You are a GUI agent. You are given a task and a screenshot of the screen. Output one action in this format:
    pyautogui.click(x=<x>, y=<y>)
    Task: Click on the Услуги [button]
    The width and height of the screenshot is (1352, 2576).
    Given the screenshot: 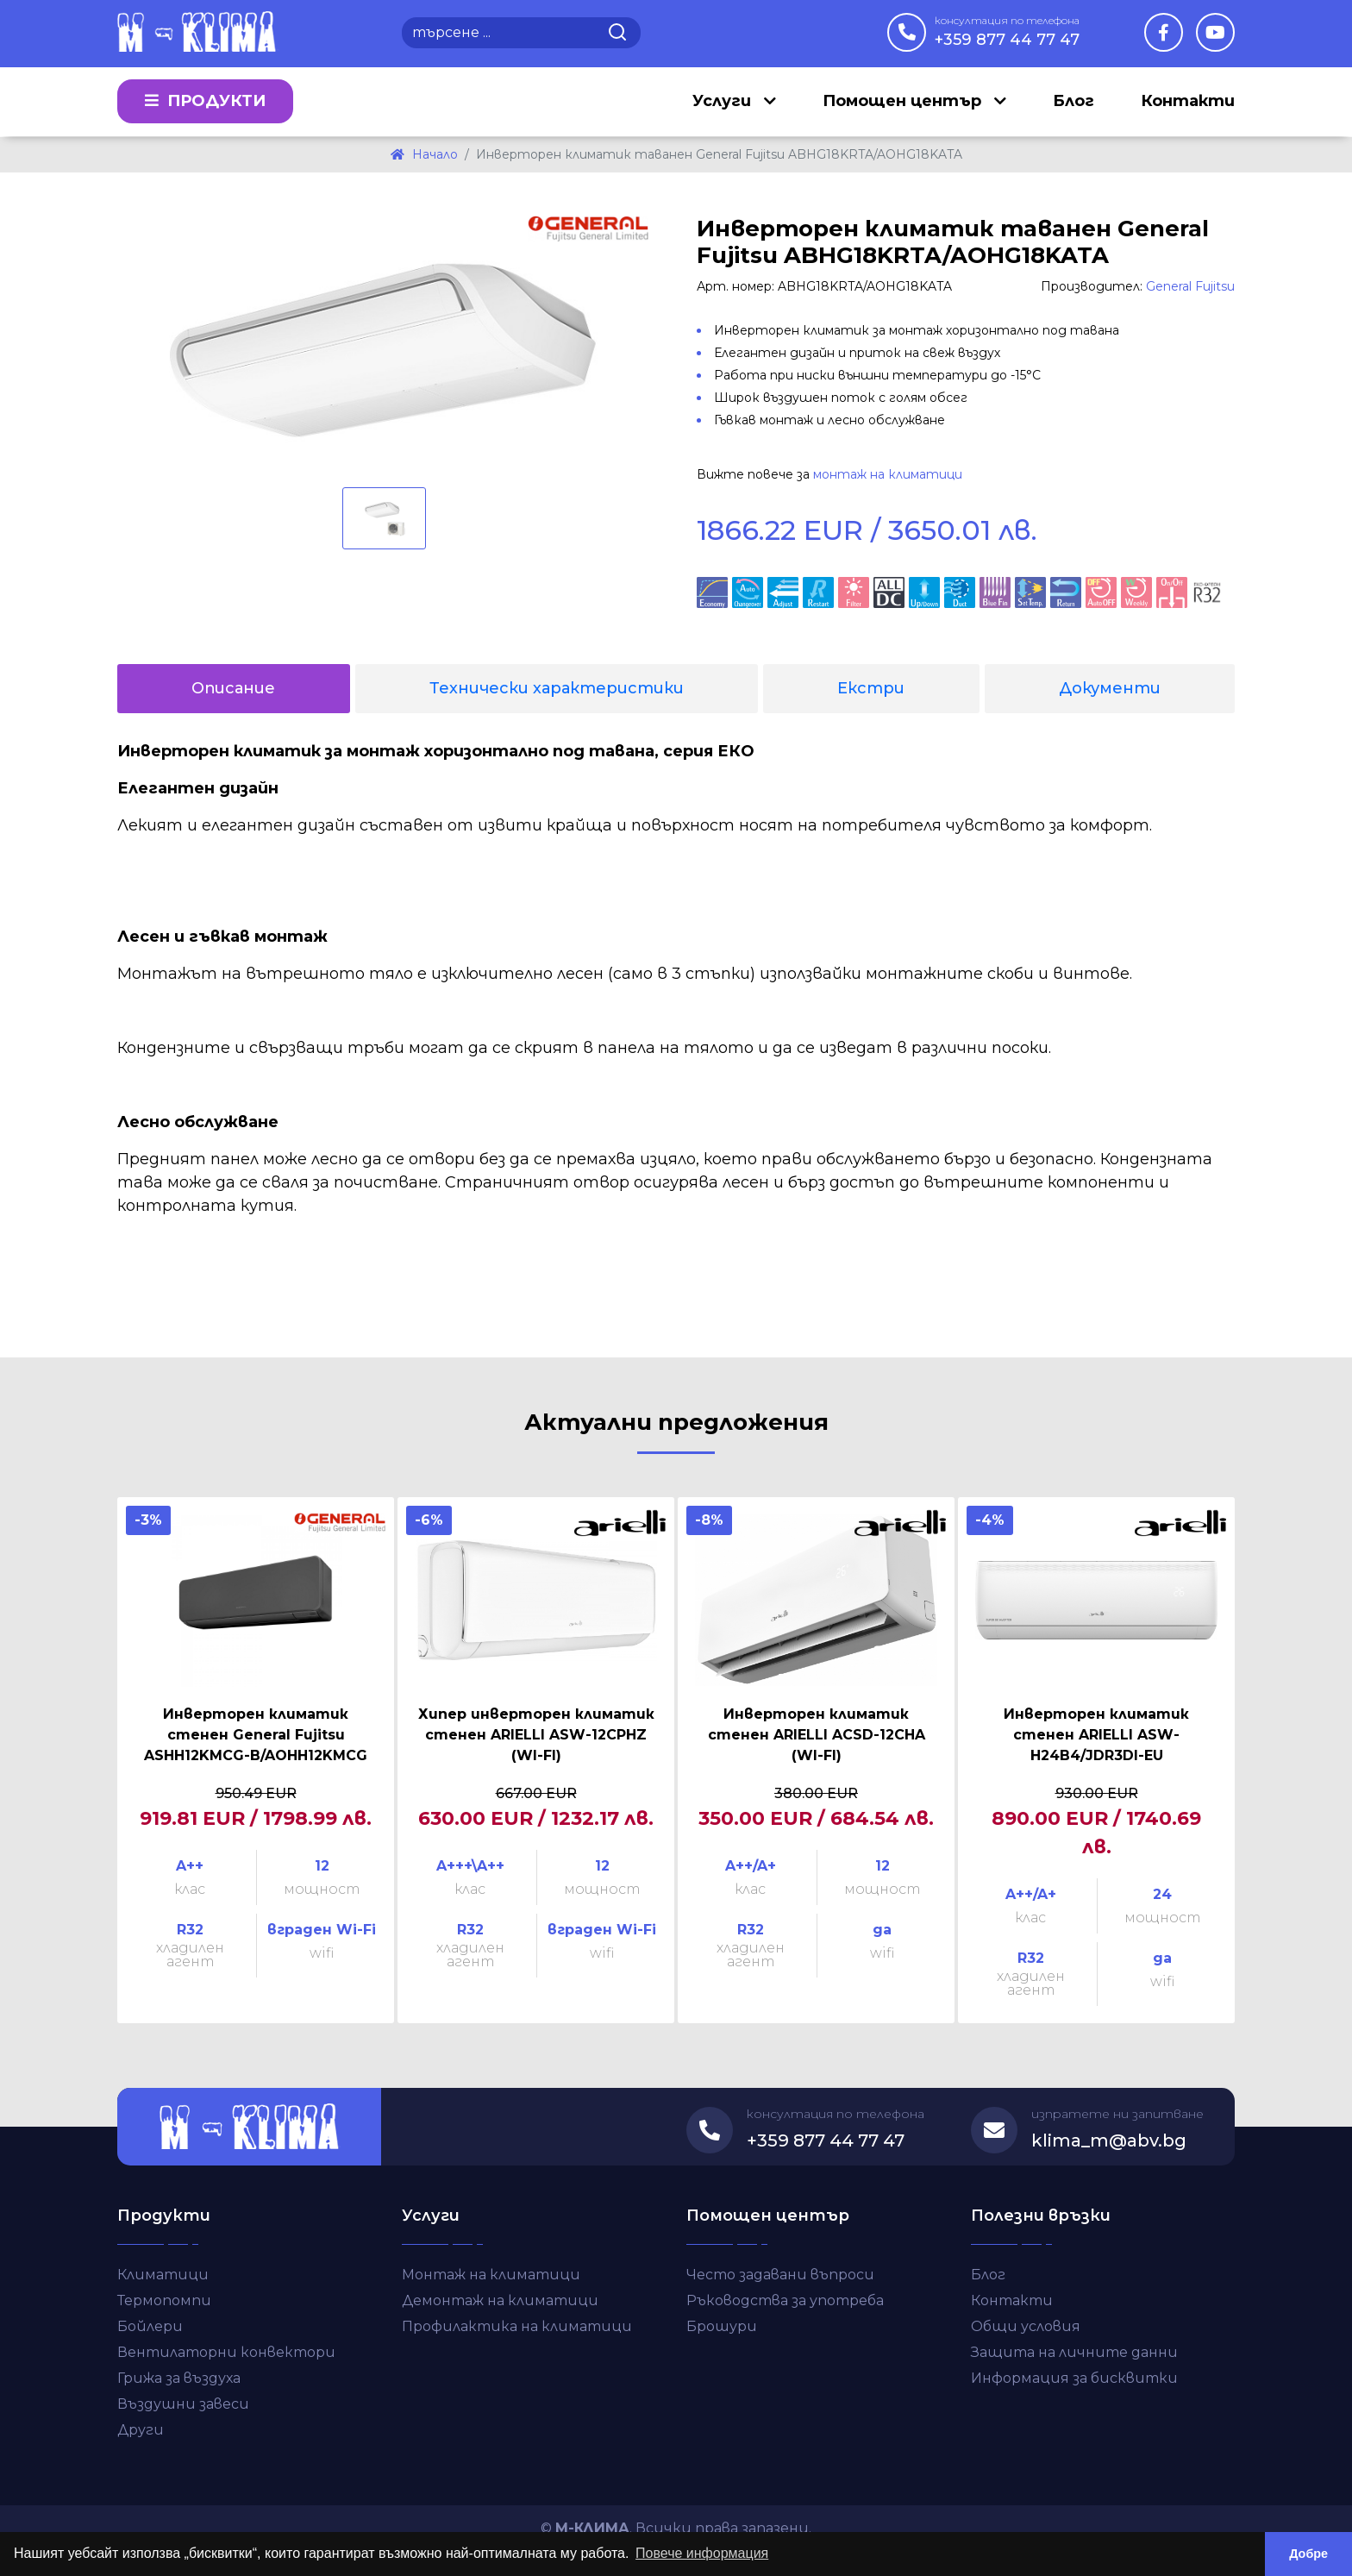 What is the action you would take?
    pyautogui.click(x=723, y=101)
    